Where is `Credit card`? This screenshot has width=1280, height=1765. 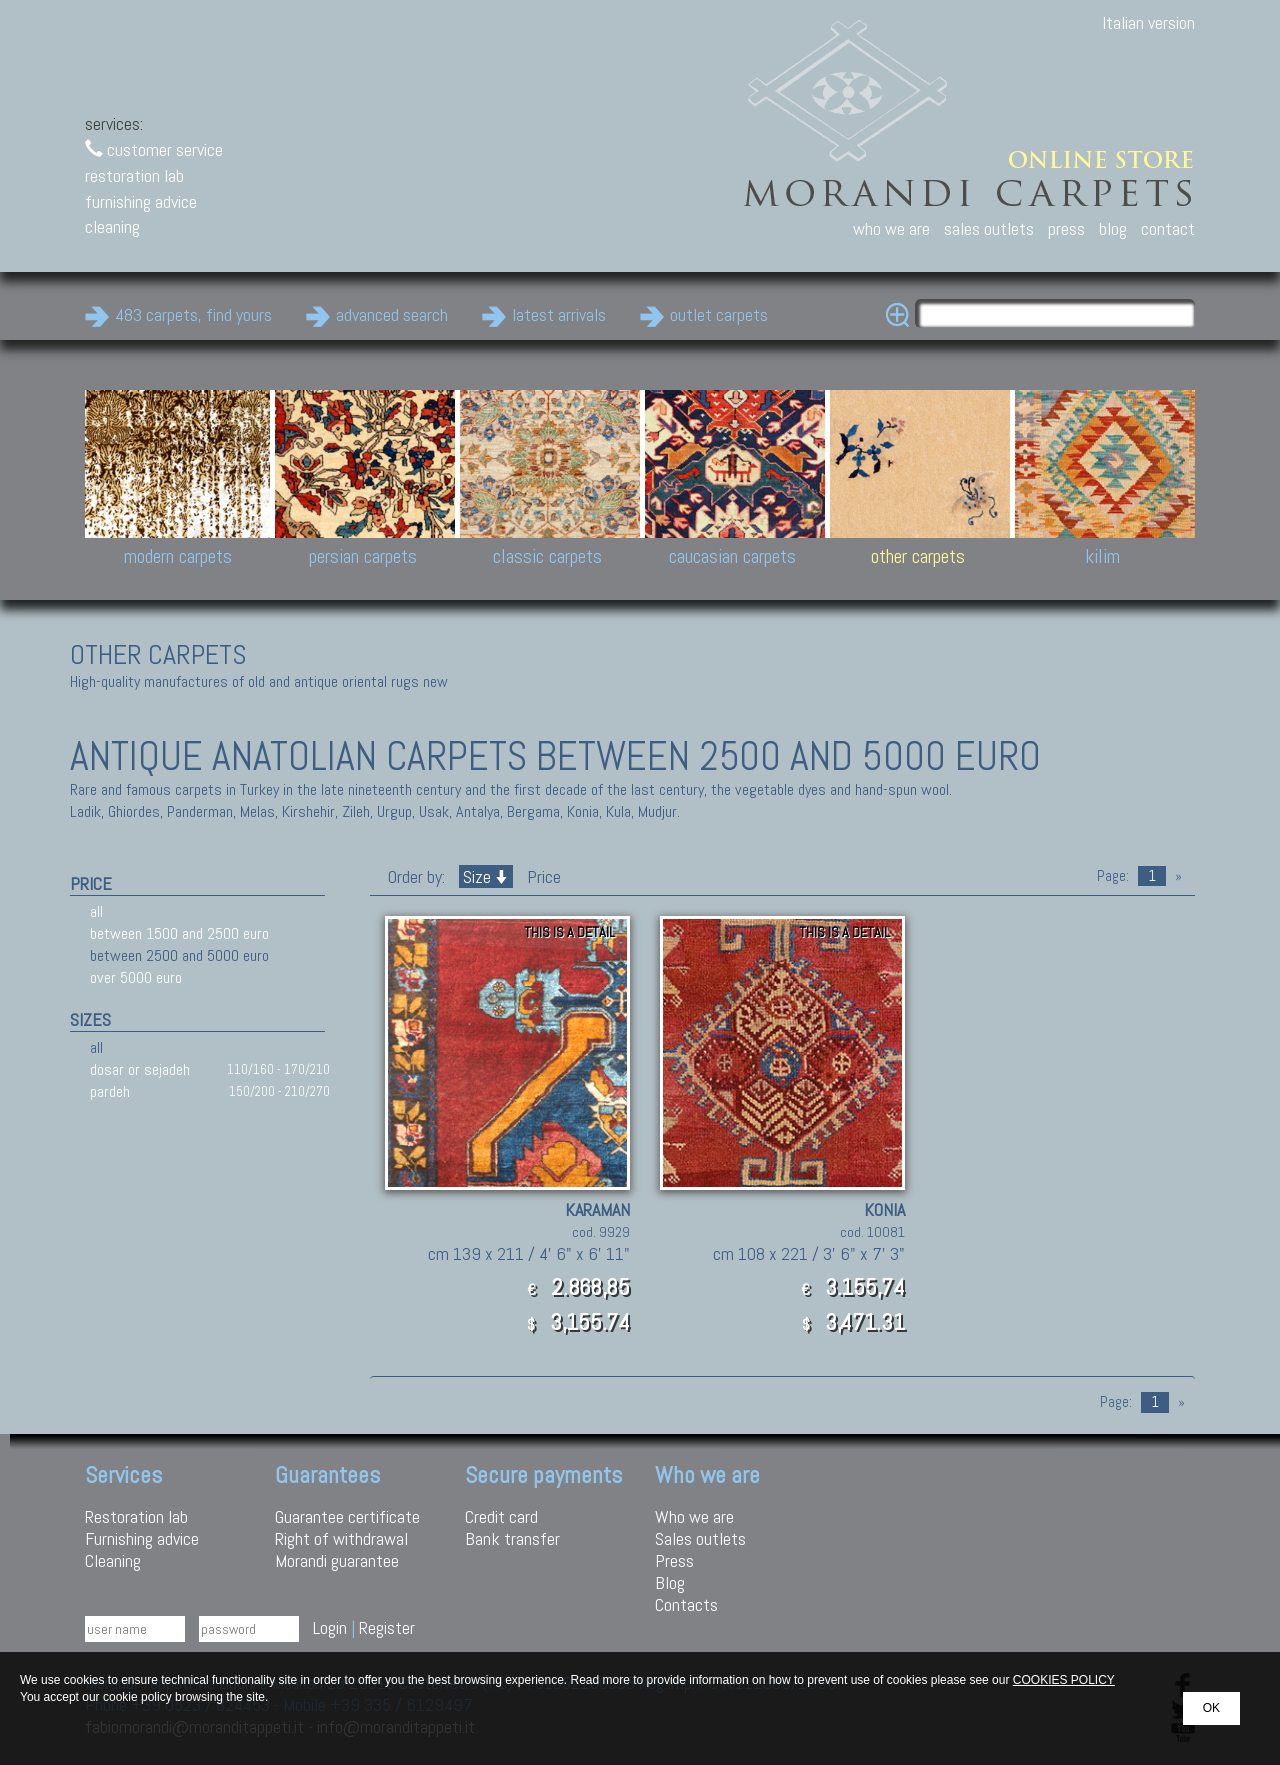 Credit card is located at coordinates (501, 1516).